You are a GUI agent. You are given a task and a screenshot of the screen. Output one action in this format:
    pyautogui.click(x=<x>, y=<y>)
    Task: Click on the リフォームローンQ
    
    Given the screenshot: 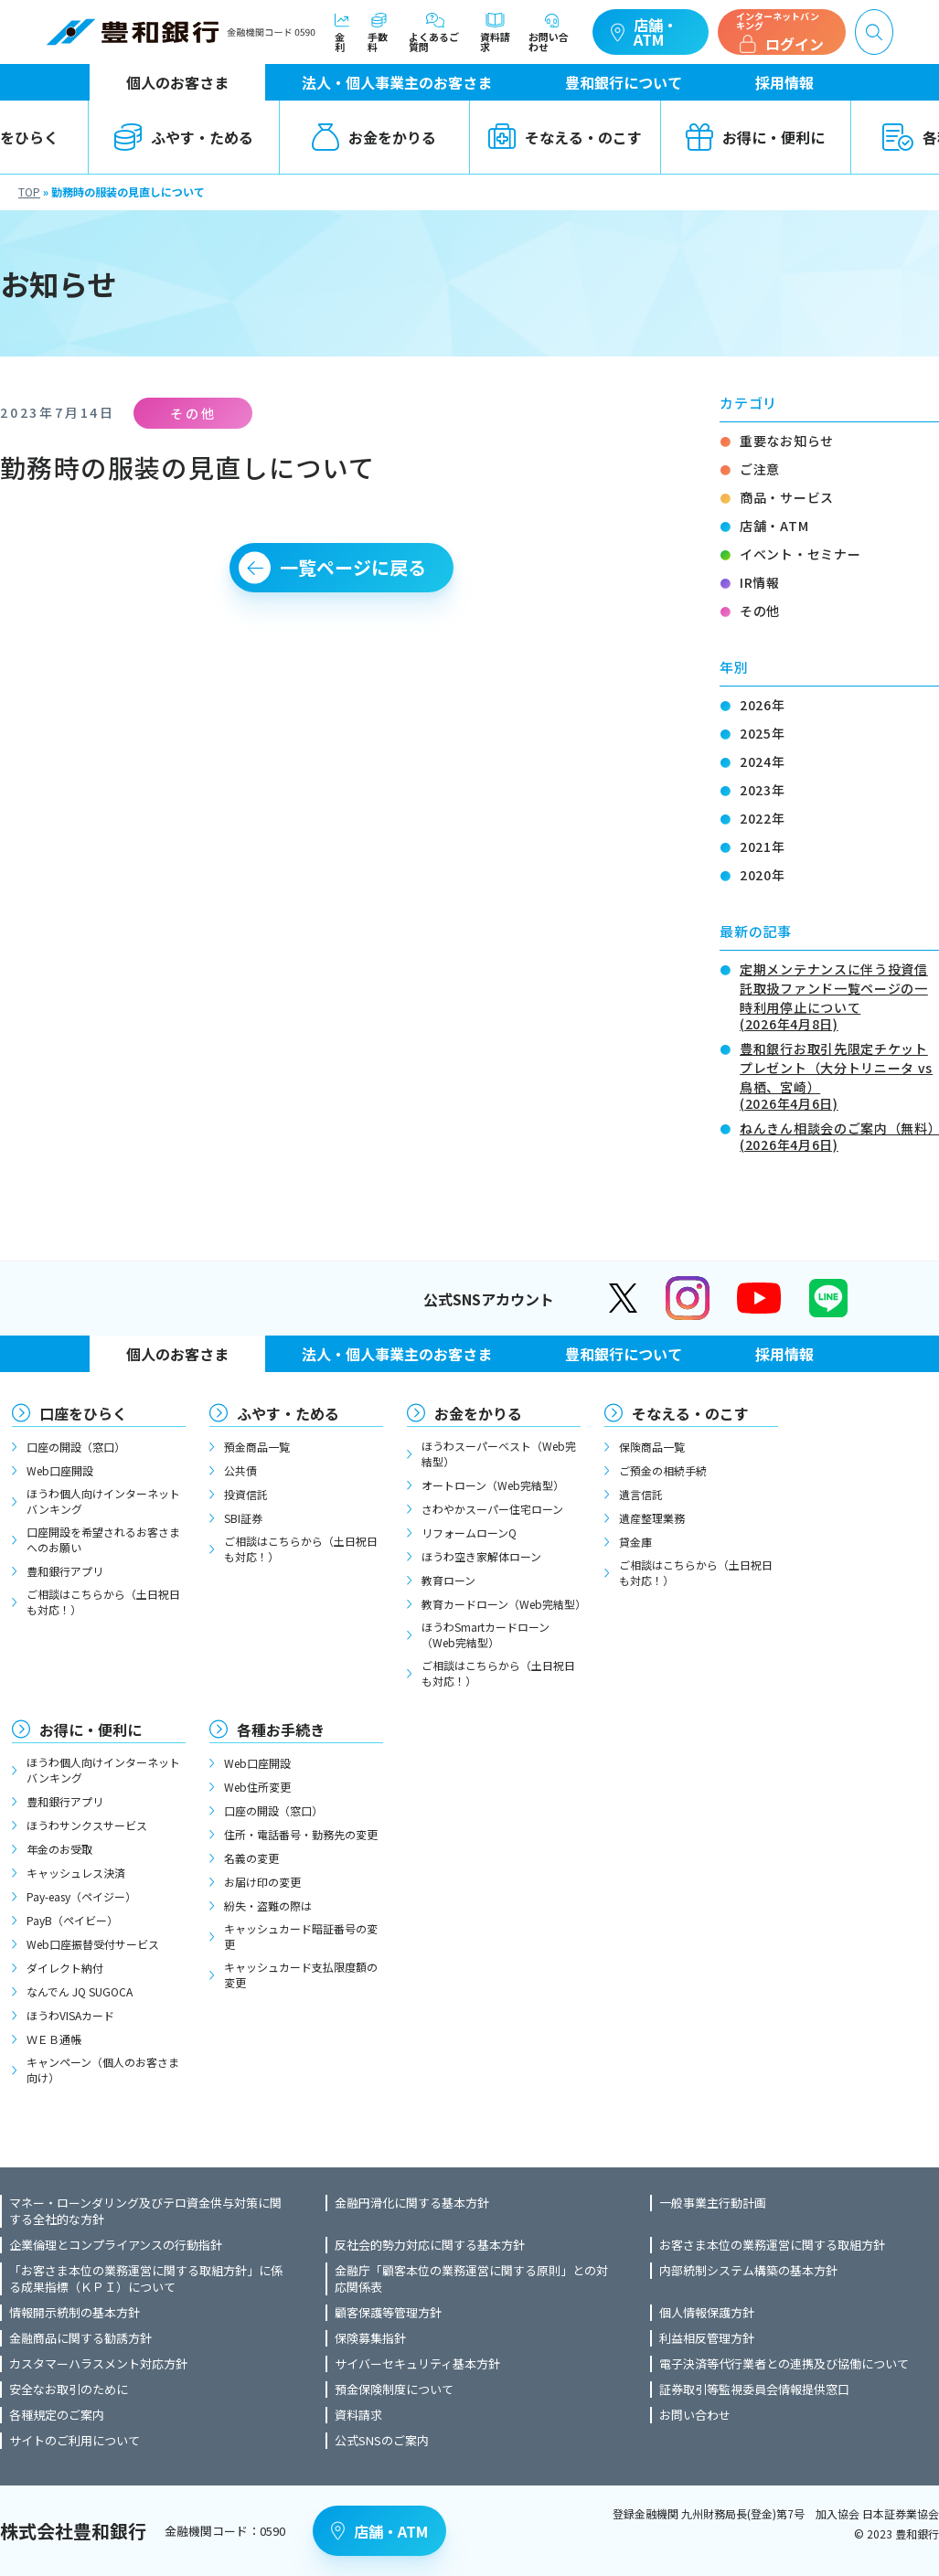 What is the action you would take?
    pyautogui.click(x=469, y=1532)
    